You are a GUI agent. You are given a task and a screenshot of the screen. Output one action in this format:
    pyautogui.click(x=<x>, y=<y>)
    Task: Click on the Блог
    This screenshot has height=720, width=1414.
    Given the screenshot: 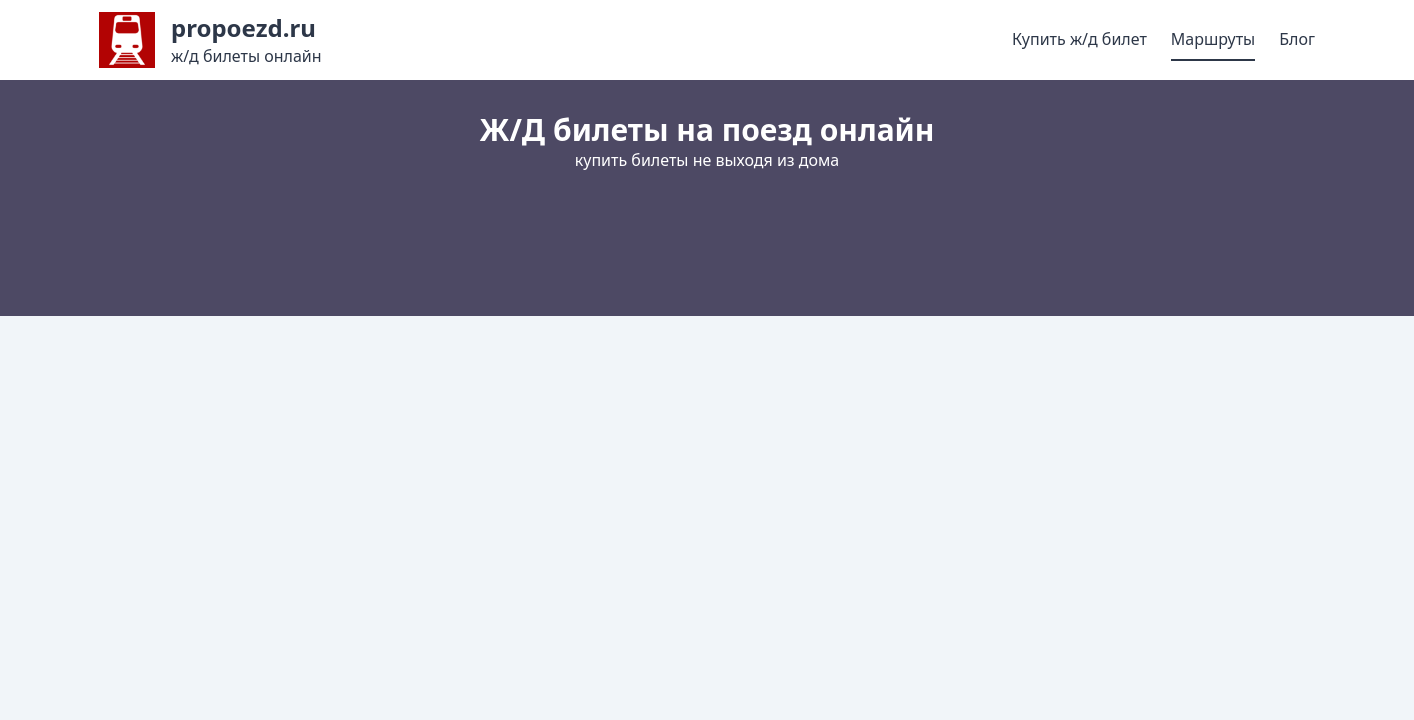 What is the action you would take?
    pyautogui.click(x=1297, y=39)
    